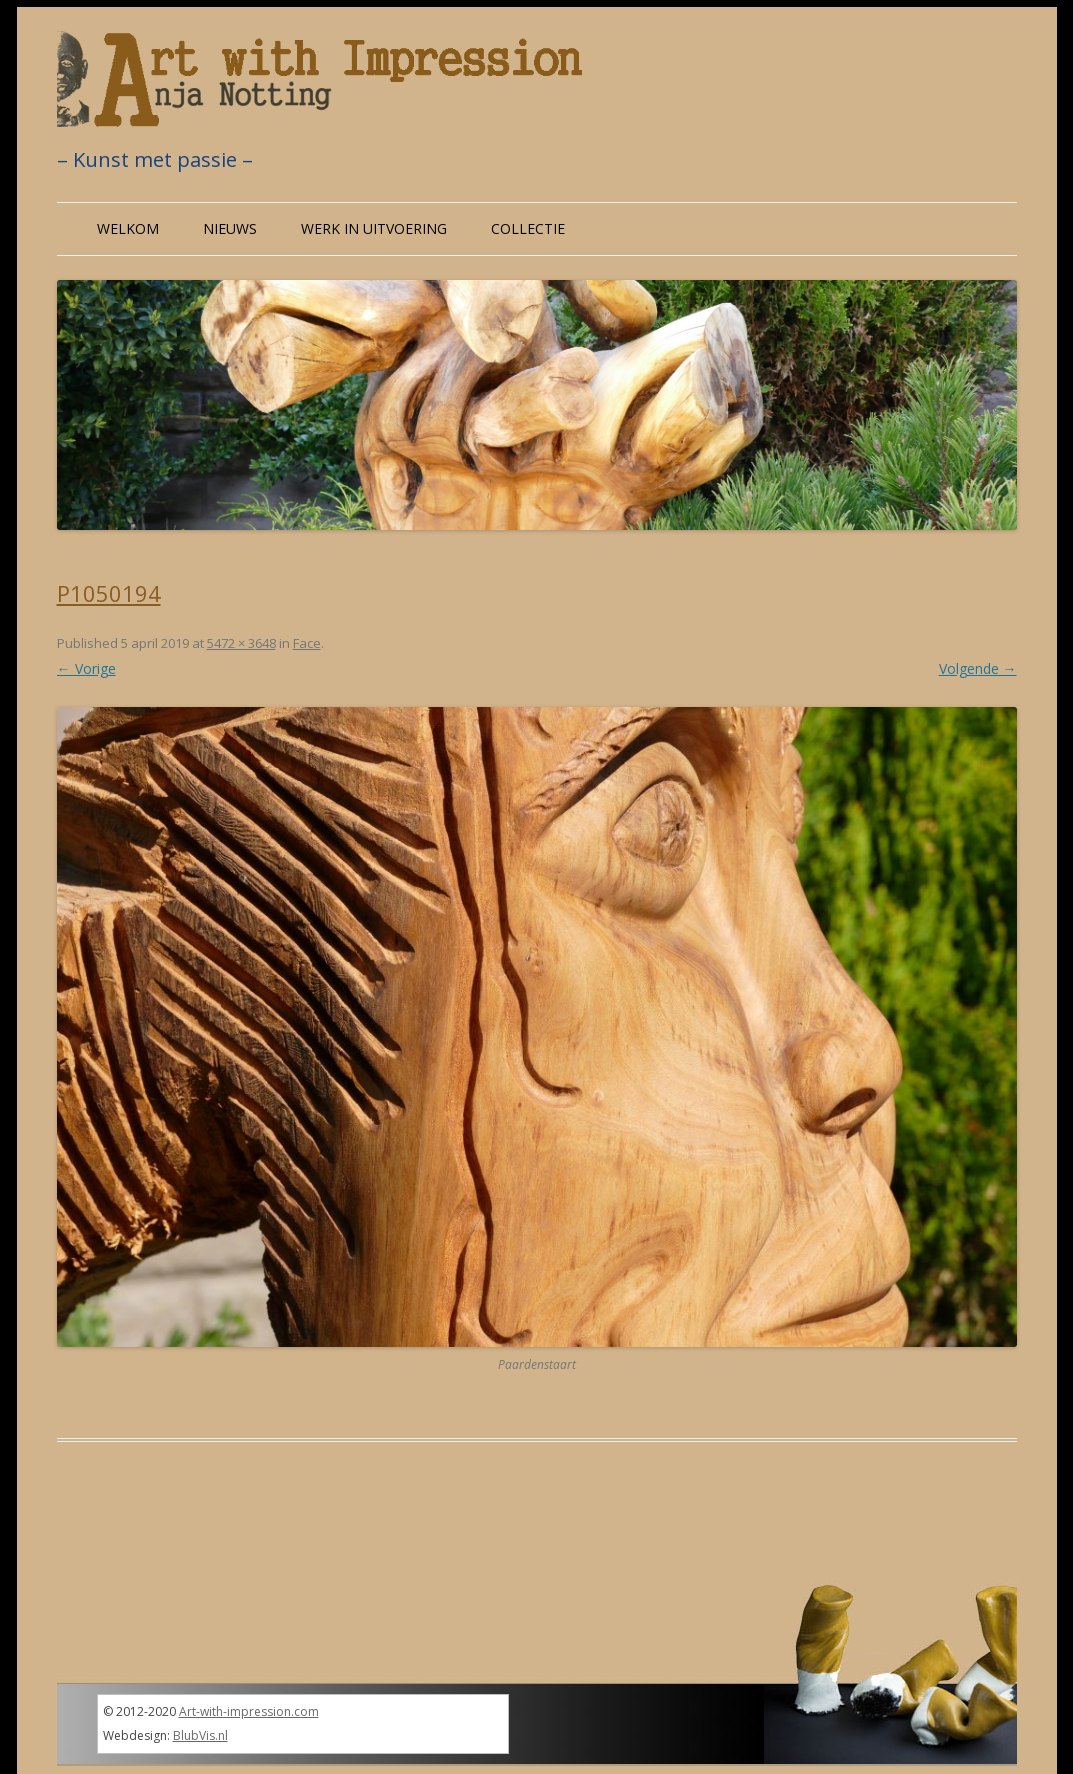  What do you see at coordinates (249, 1711) in the screenshot?
I see `Art-with-impression.com` at bounding box center [249, 1711].